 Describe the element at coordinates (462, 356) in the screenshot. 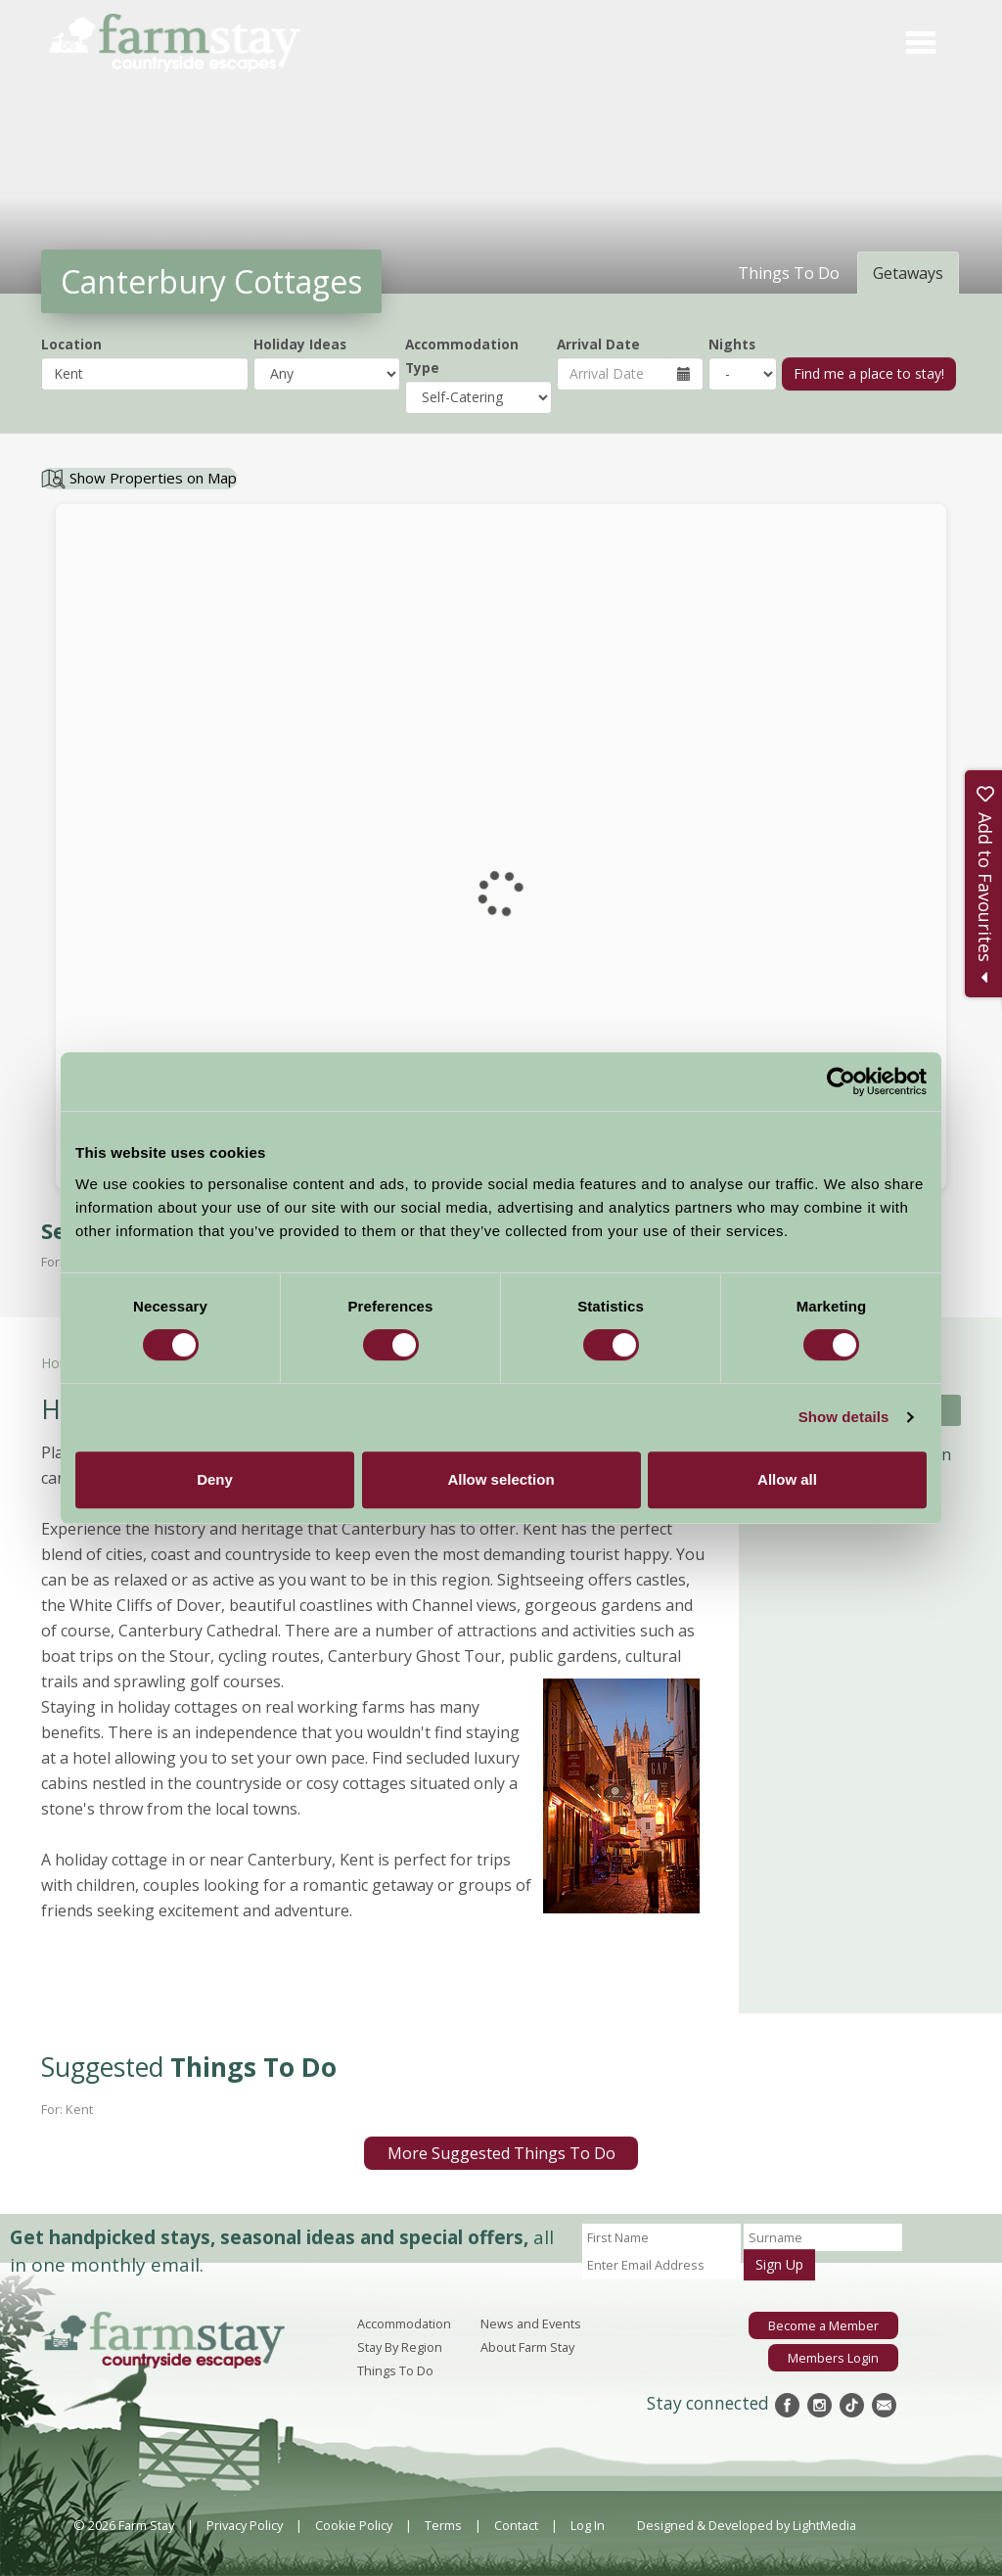

I see `Accommodation Type` at that location.